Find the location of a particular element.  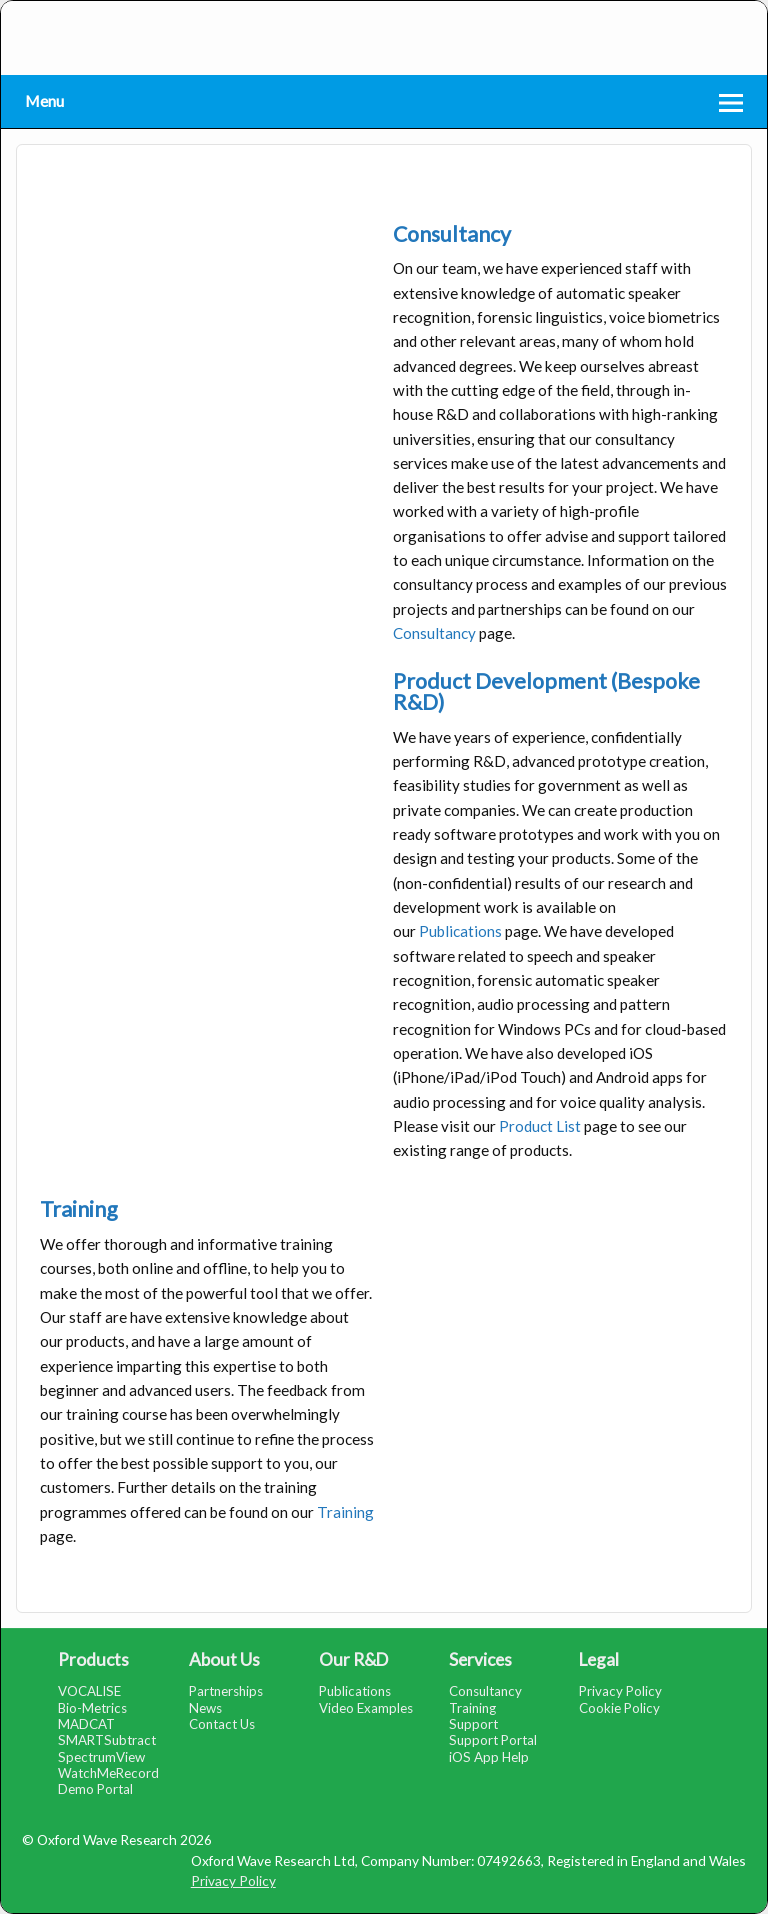

Product Development (Bespoke R&D) is located at coordinates (546, 691).